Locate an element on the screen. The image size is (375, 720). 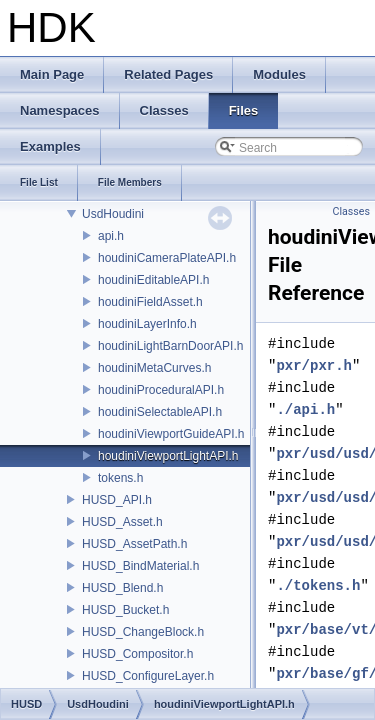
api.h is located at coordinates (111, 236).